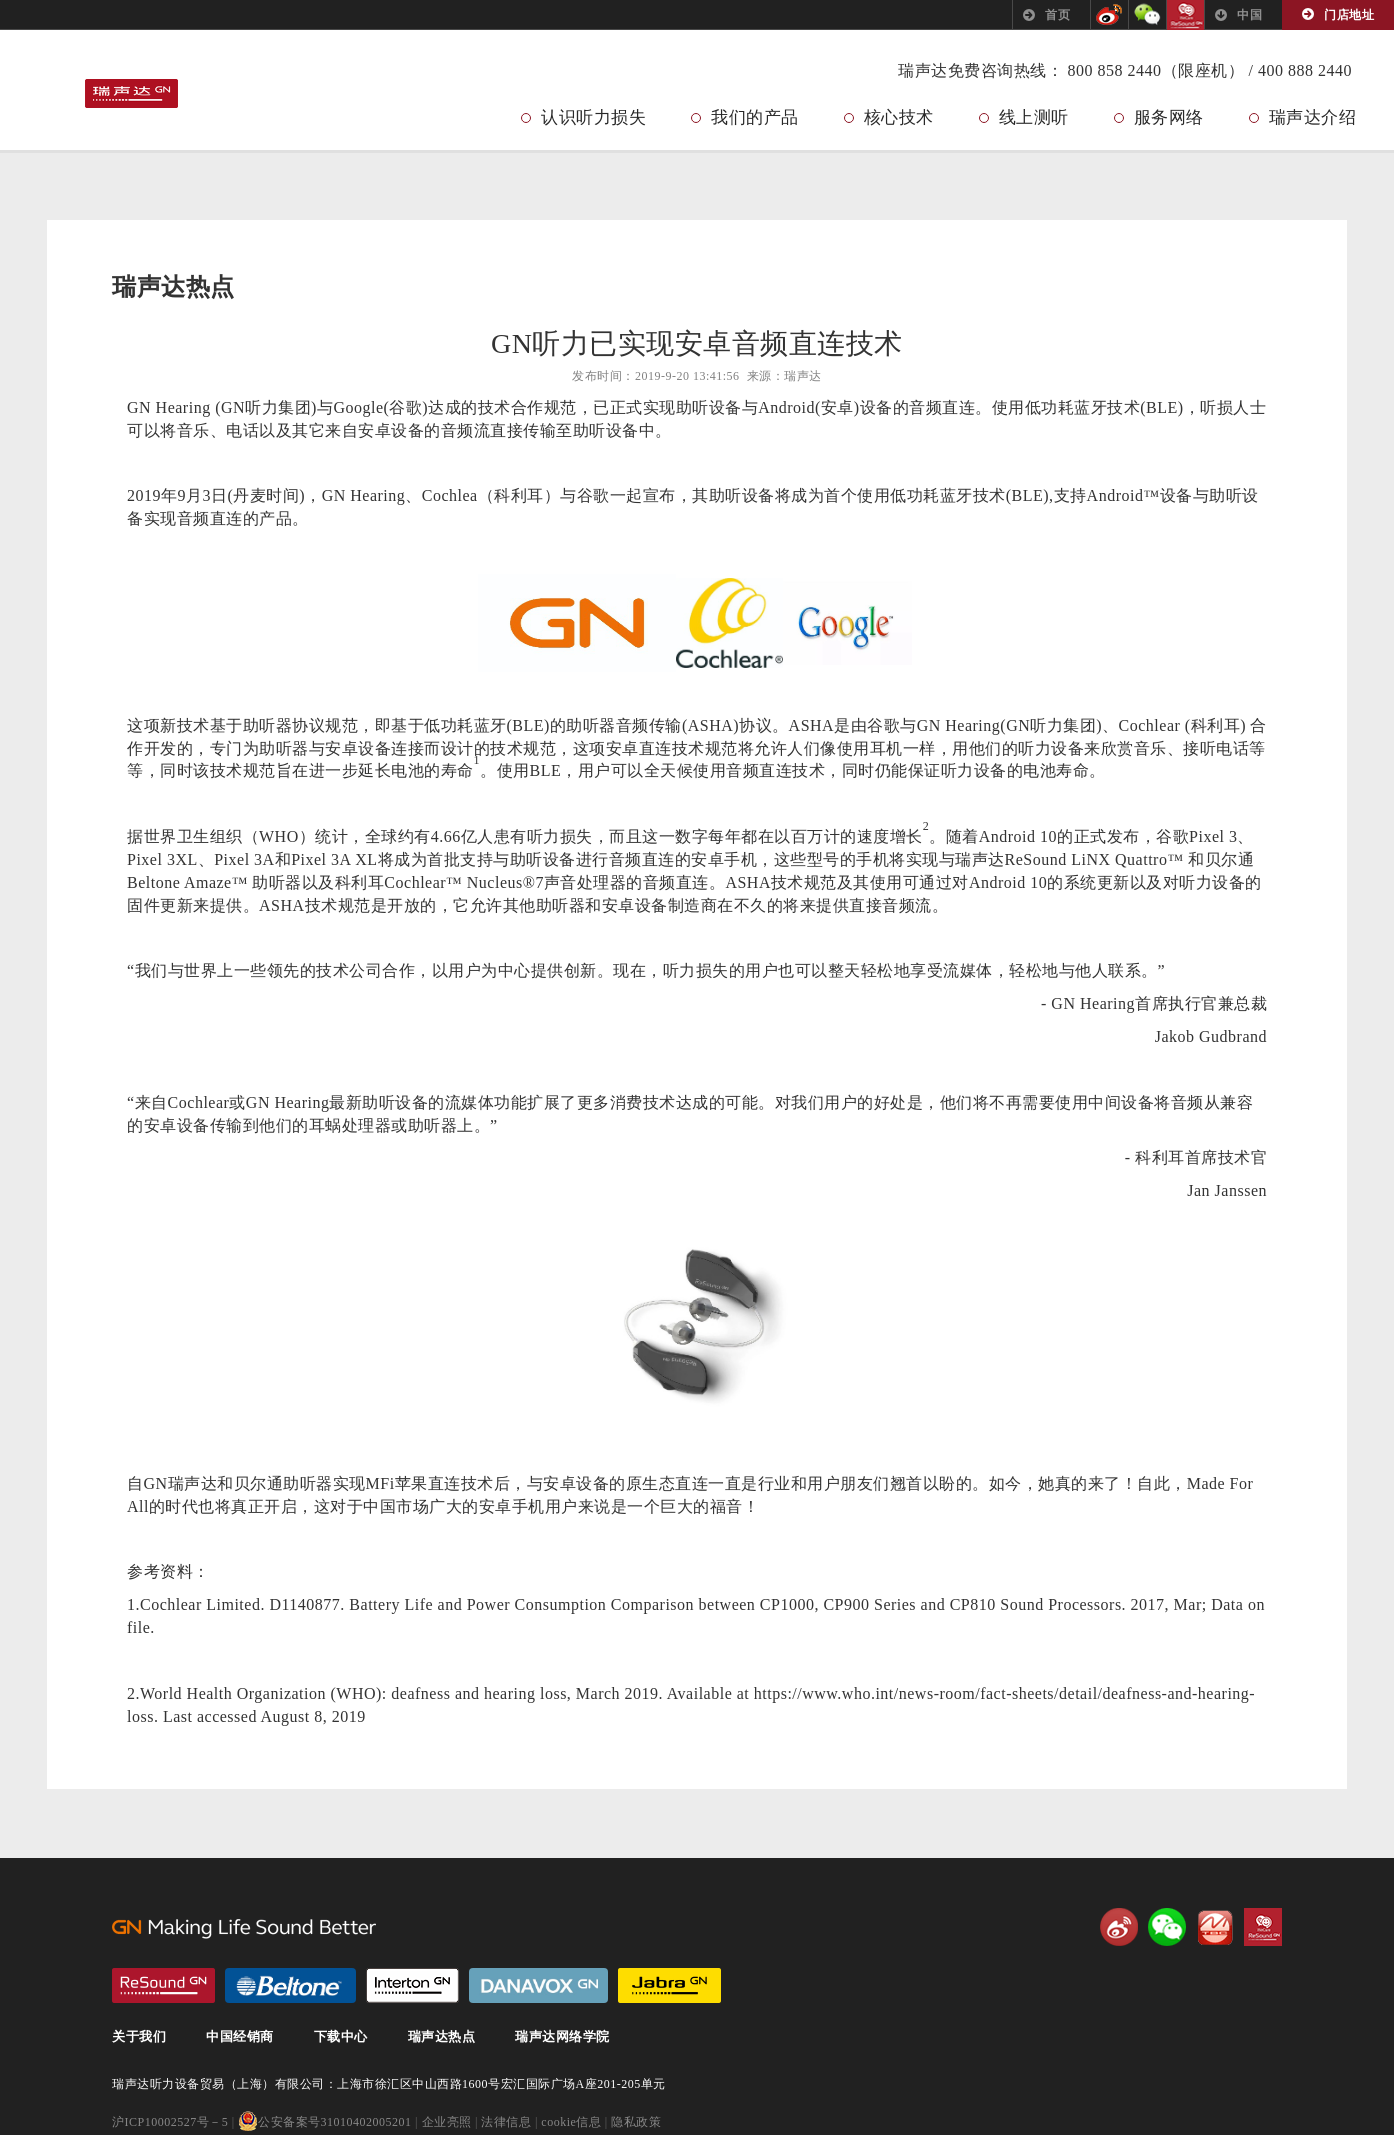  What do you see at coordinates (325, 2123) in the screenshot?
I see `公安备案号31010402005201` at bounding box center [325, 2123].